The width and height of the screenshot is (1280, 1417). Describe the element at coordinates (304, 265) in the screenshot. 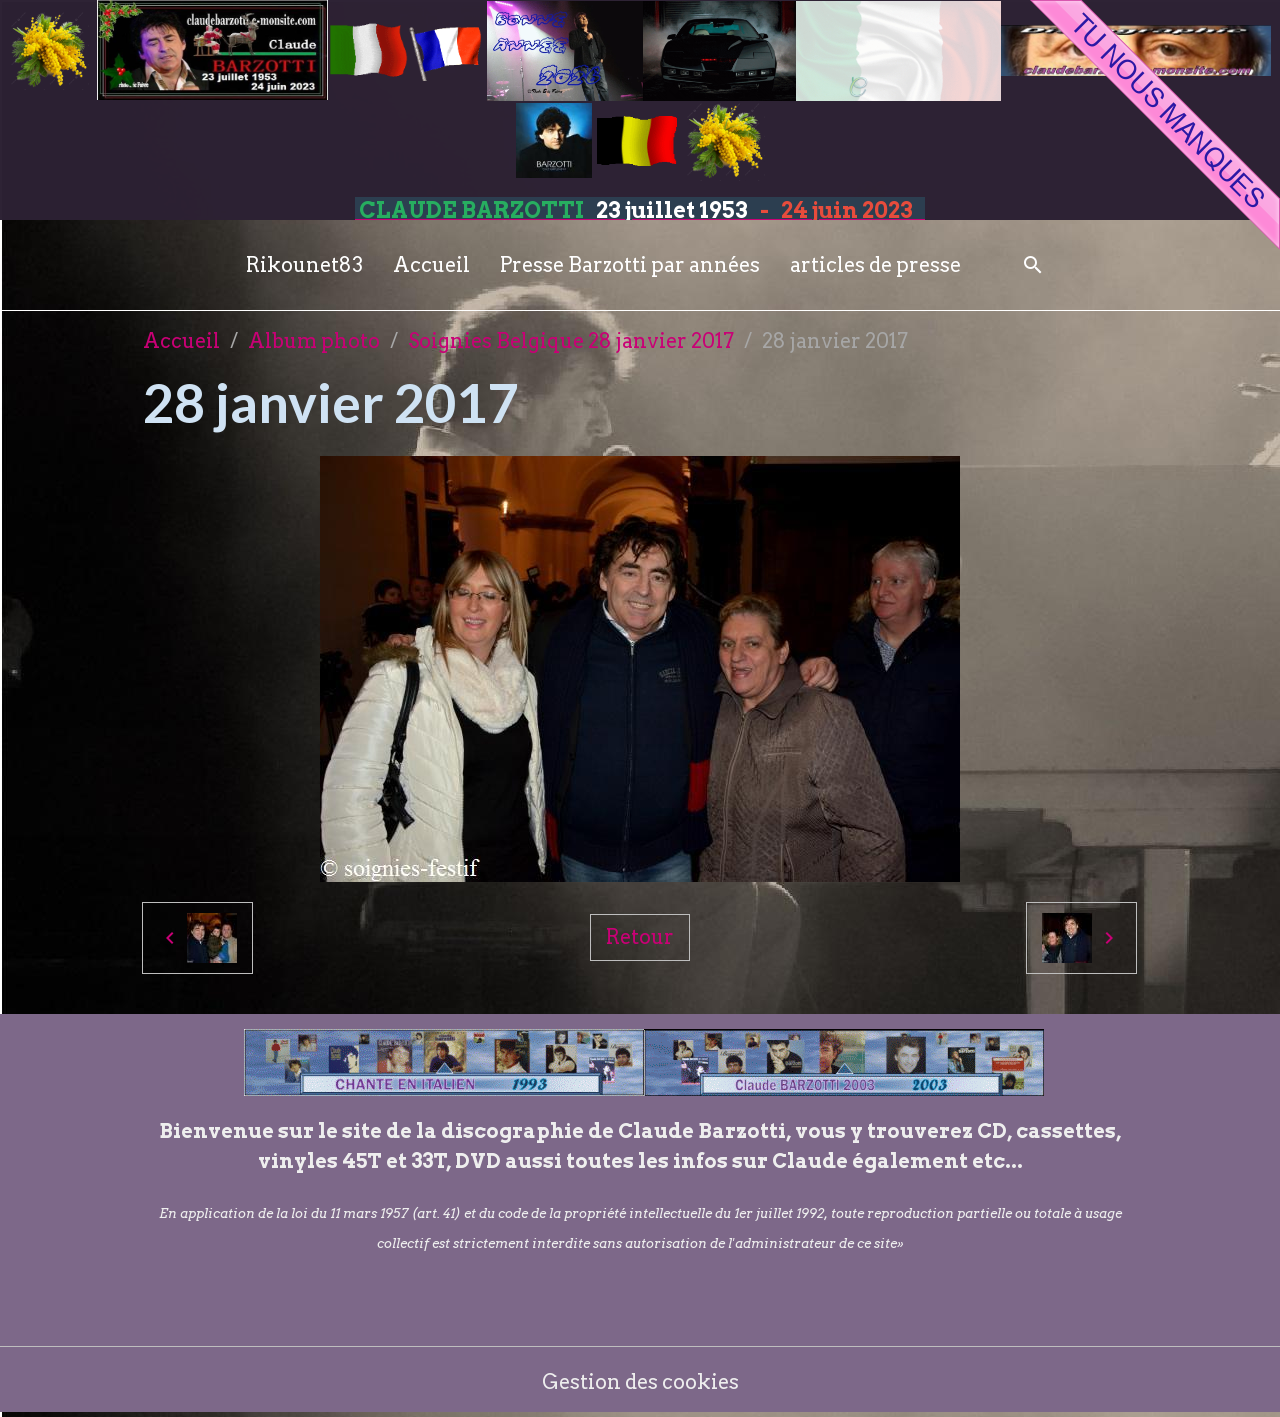

I see `Rikounet83` at that location.